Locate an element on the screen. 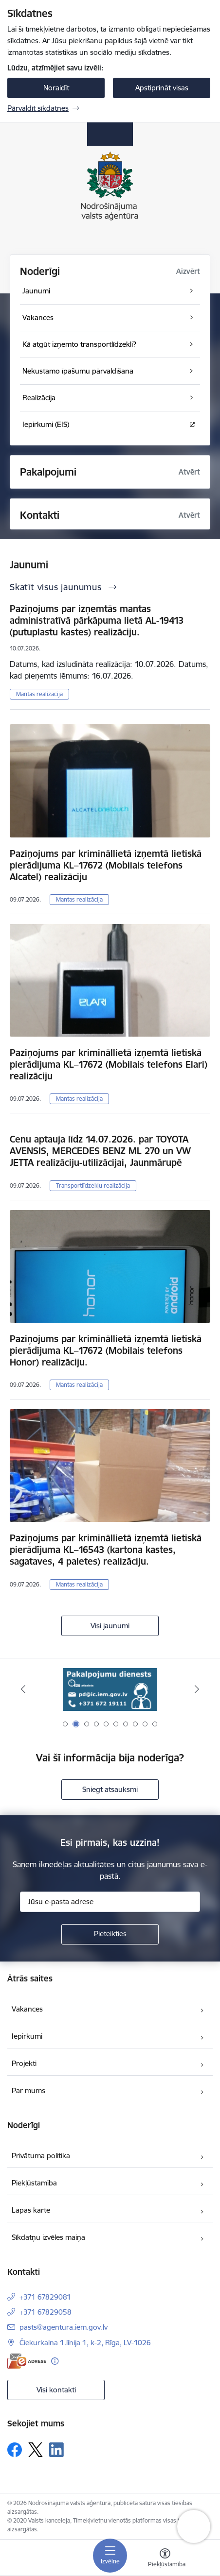 The image size is (220, 2576). Paziņojums par krimināllietā izņemtā lietiskā pierādījuma KL–17672 (Mobilais telefons Elari) realizāciju is located at coordinates (108, 1064).